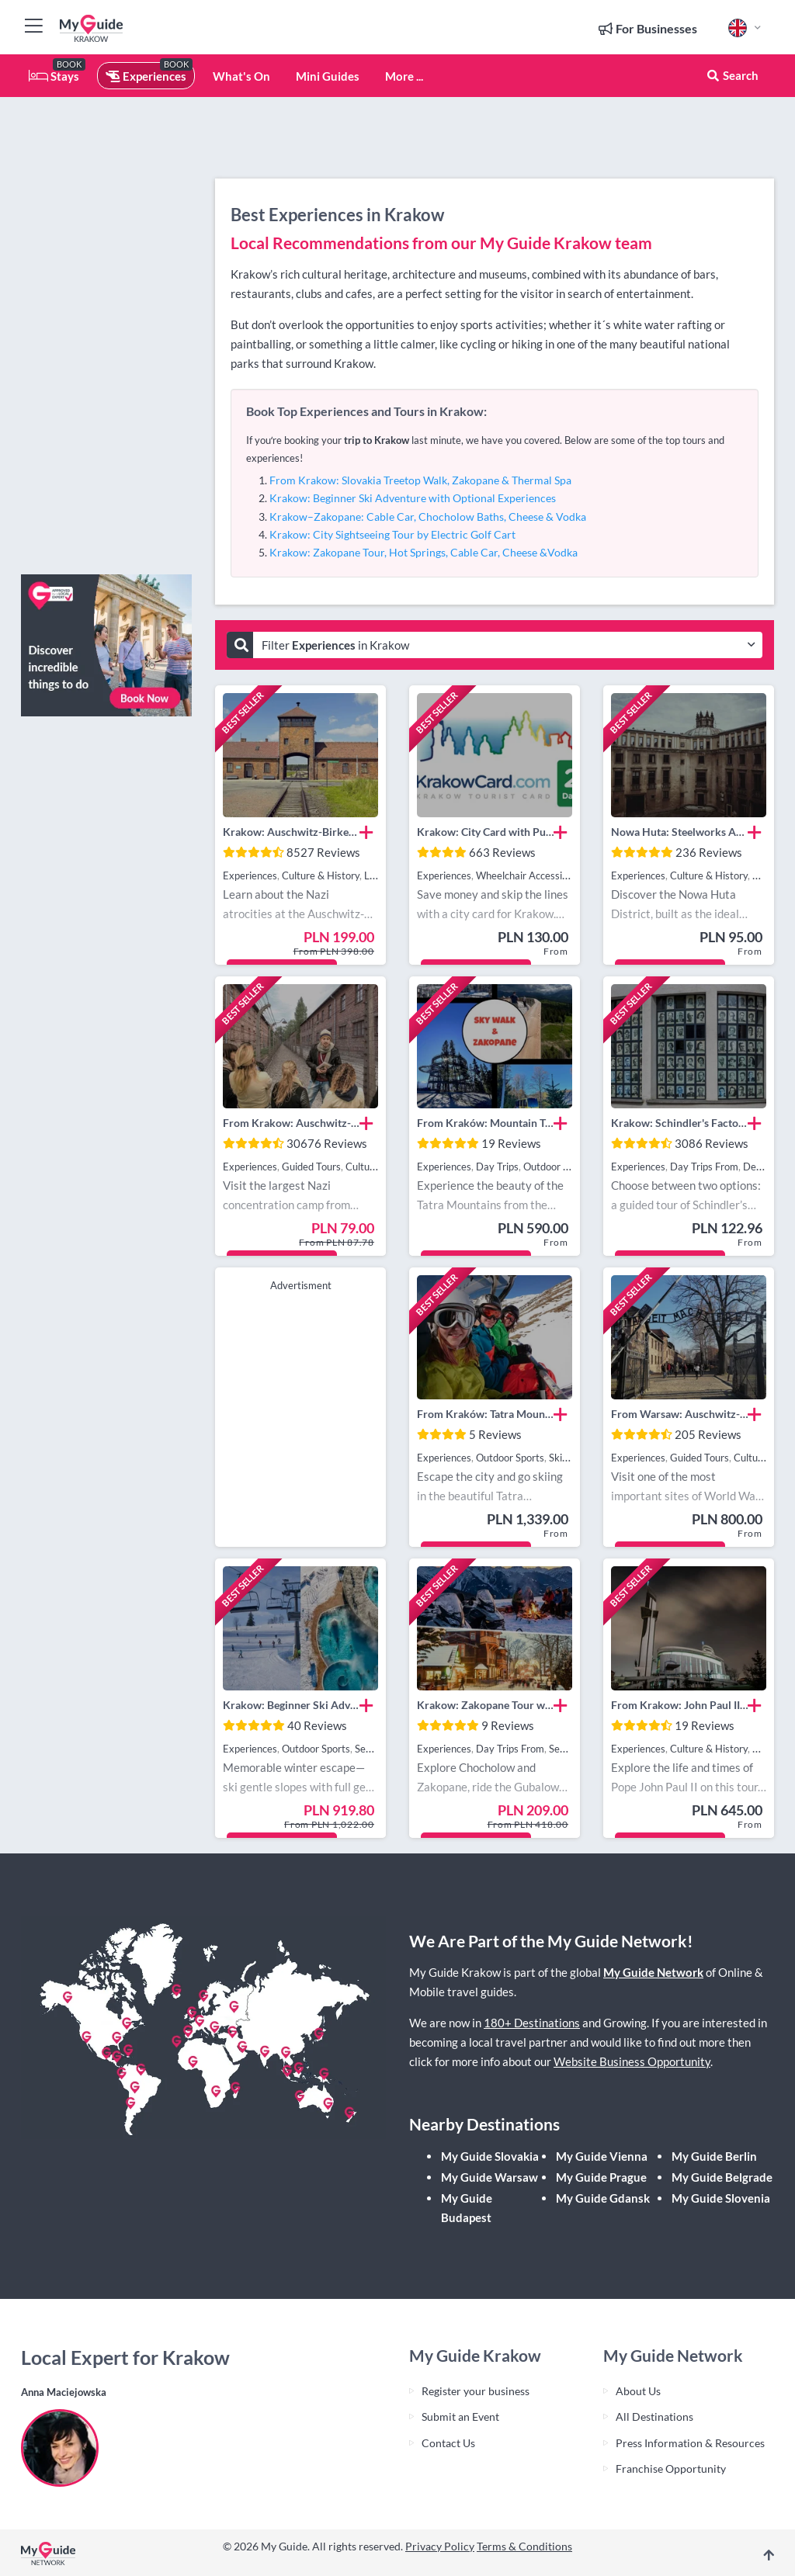 The width and height of the screenshot is (795, 2576). I want to click on Submit an Event, so click(460, 2416).